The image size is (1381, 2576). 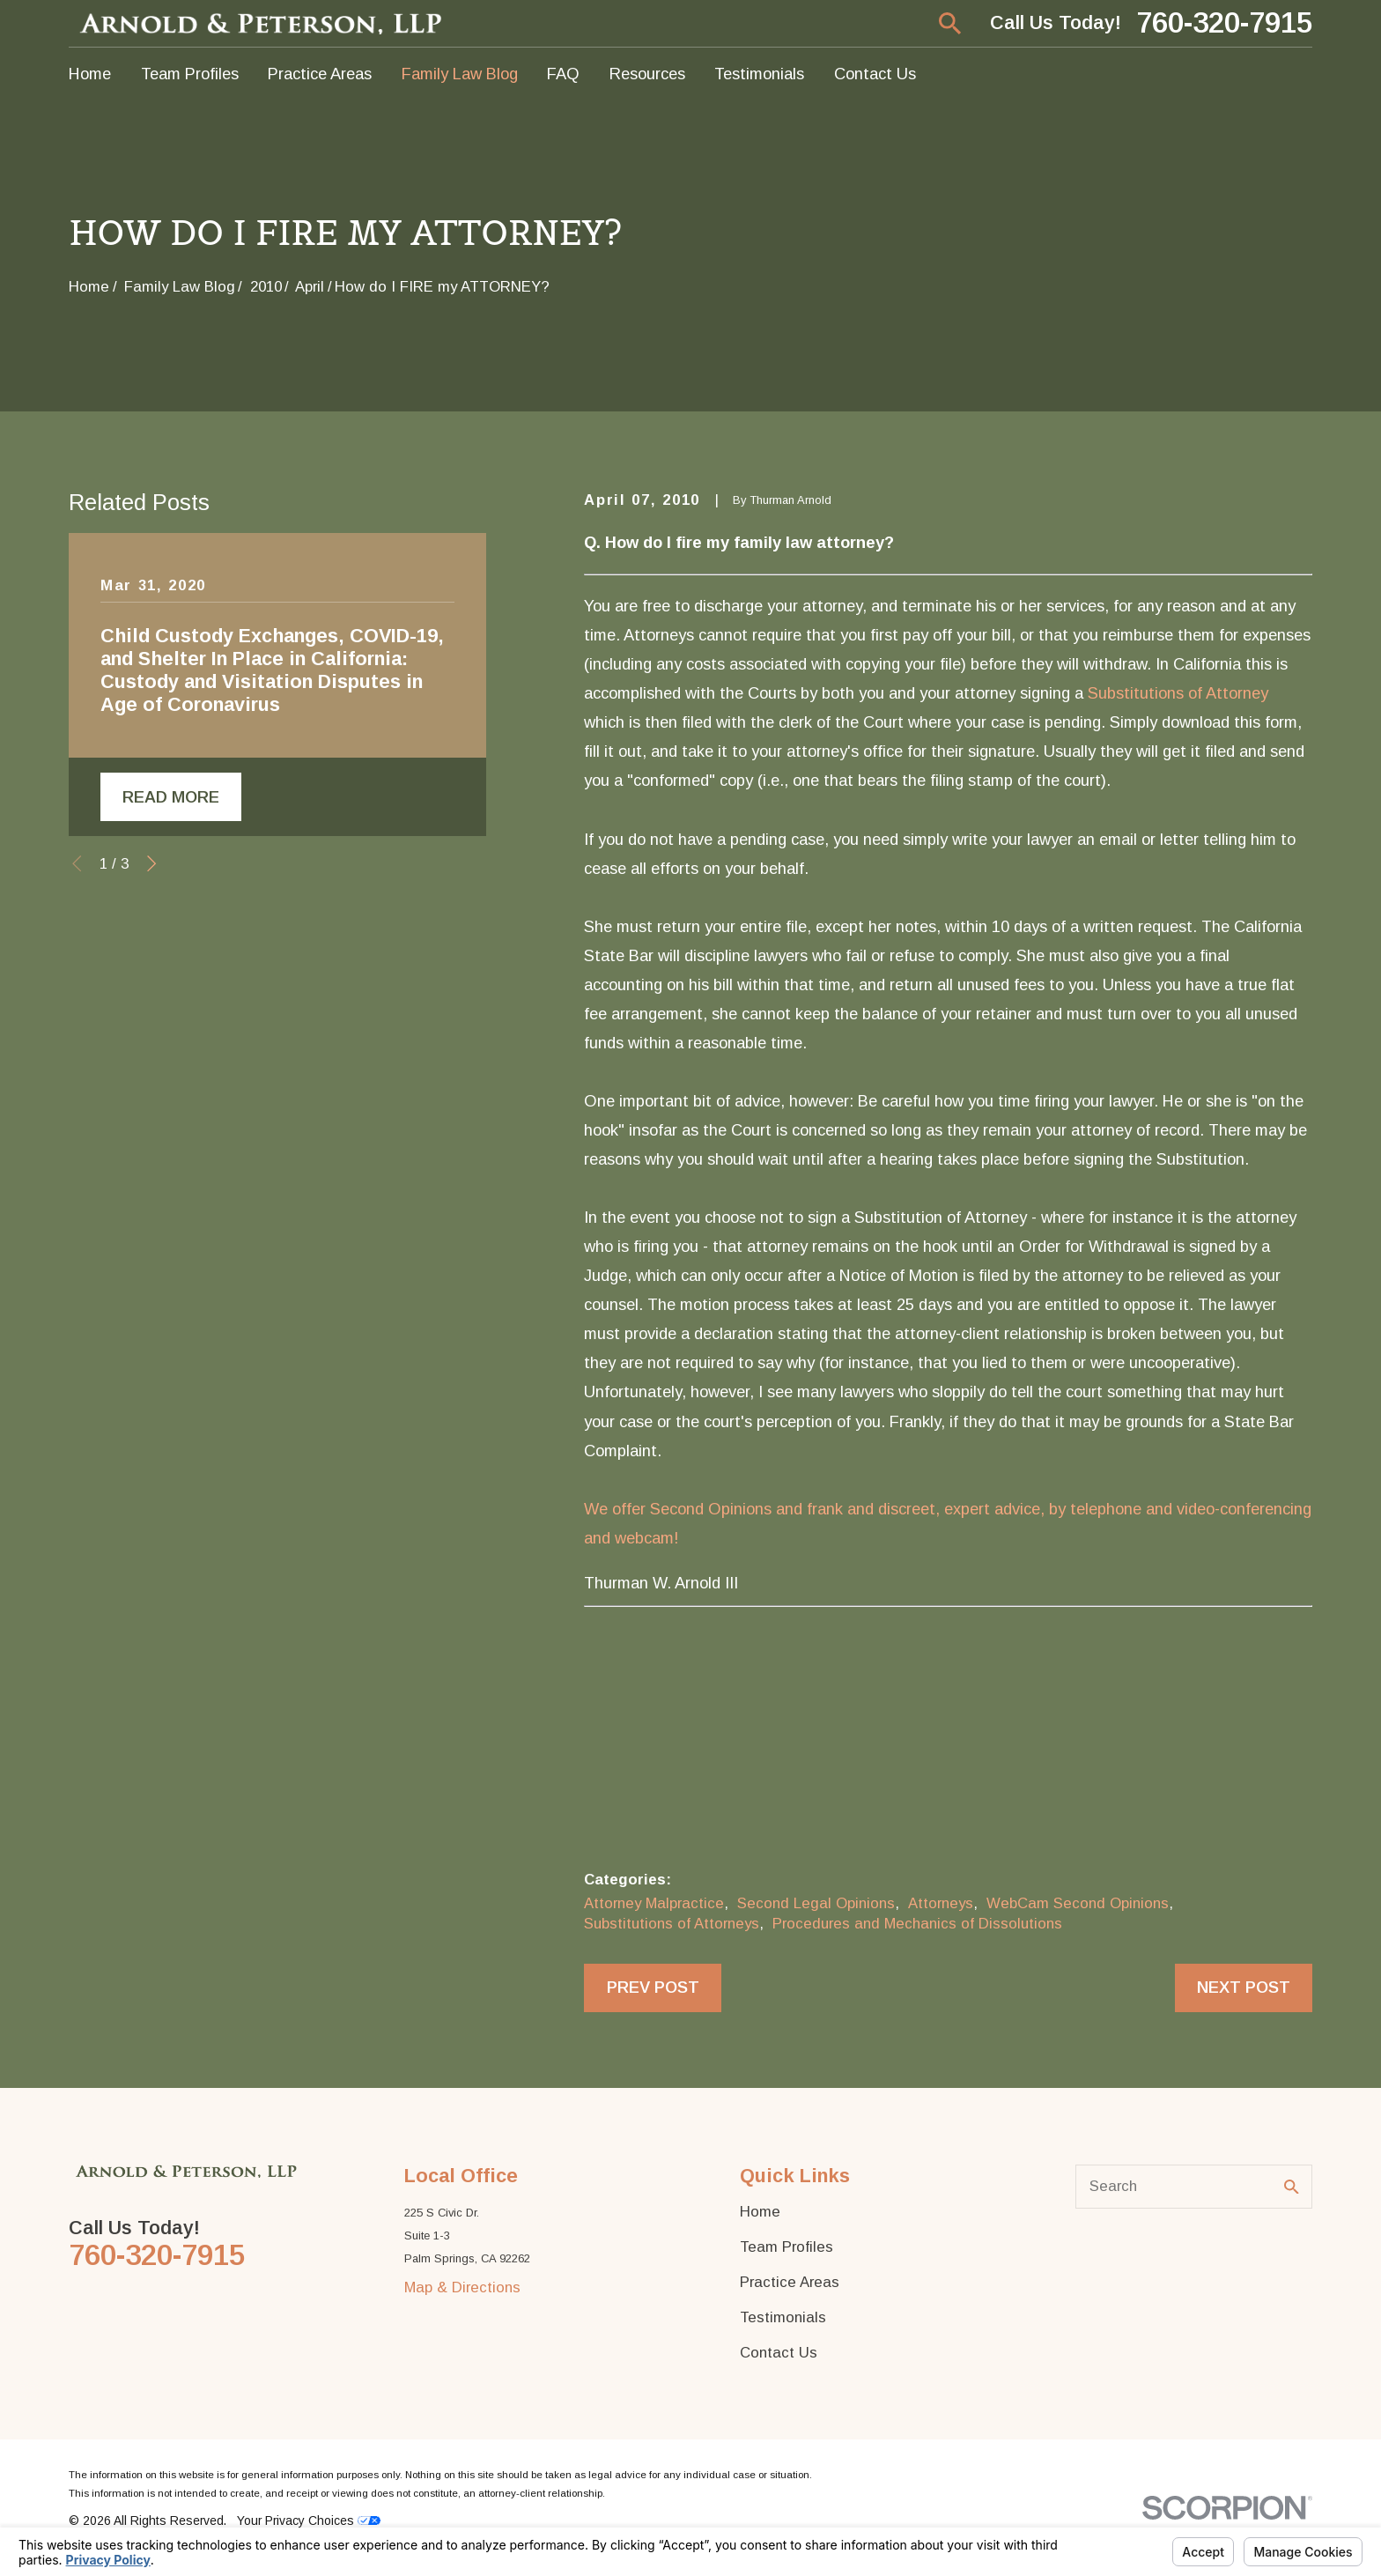 What do you see at coordinates (90, 73) in the screenshot?
I see `Home [menuitem]` at bounding box center [90, 73].